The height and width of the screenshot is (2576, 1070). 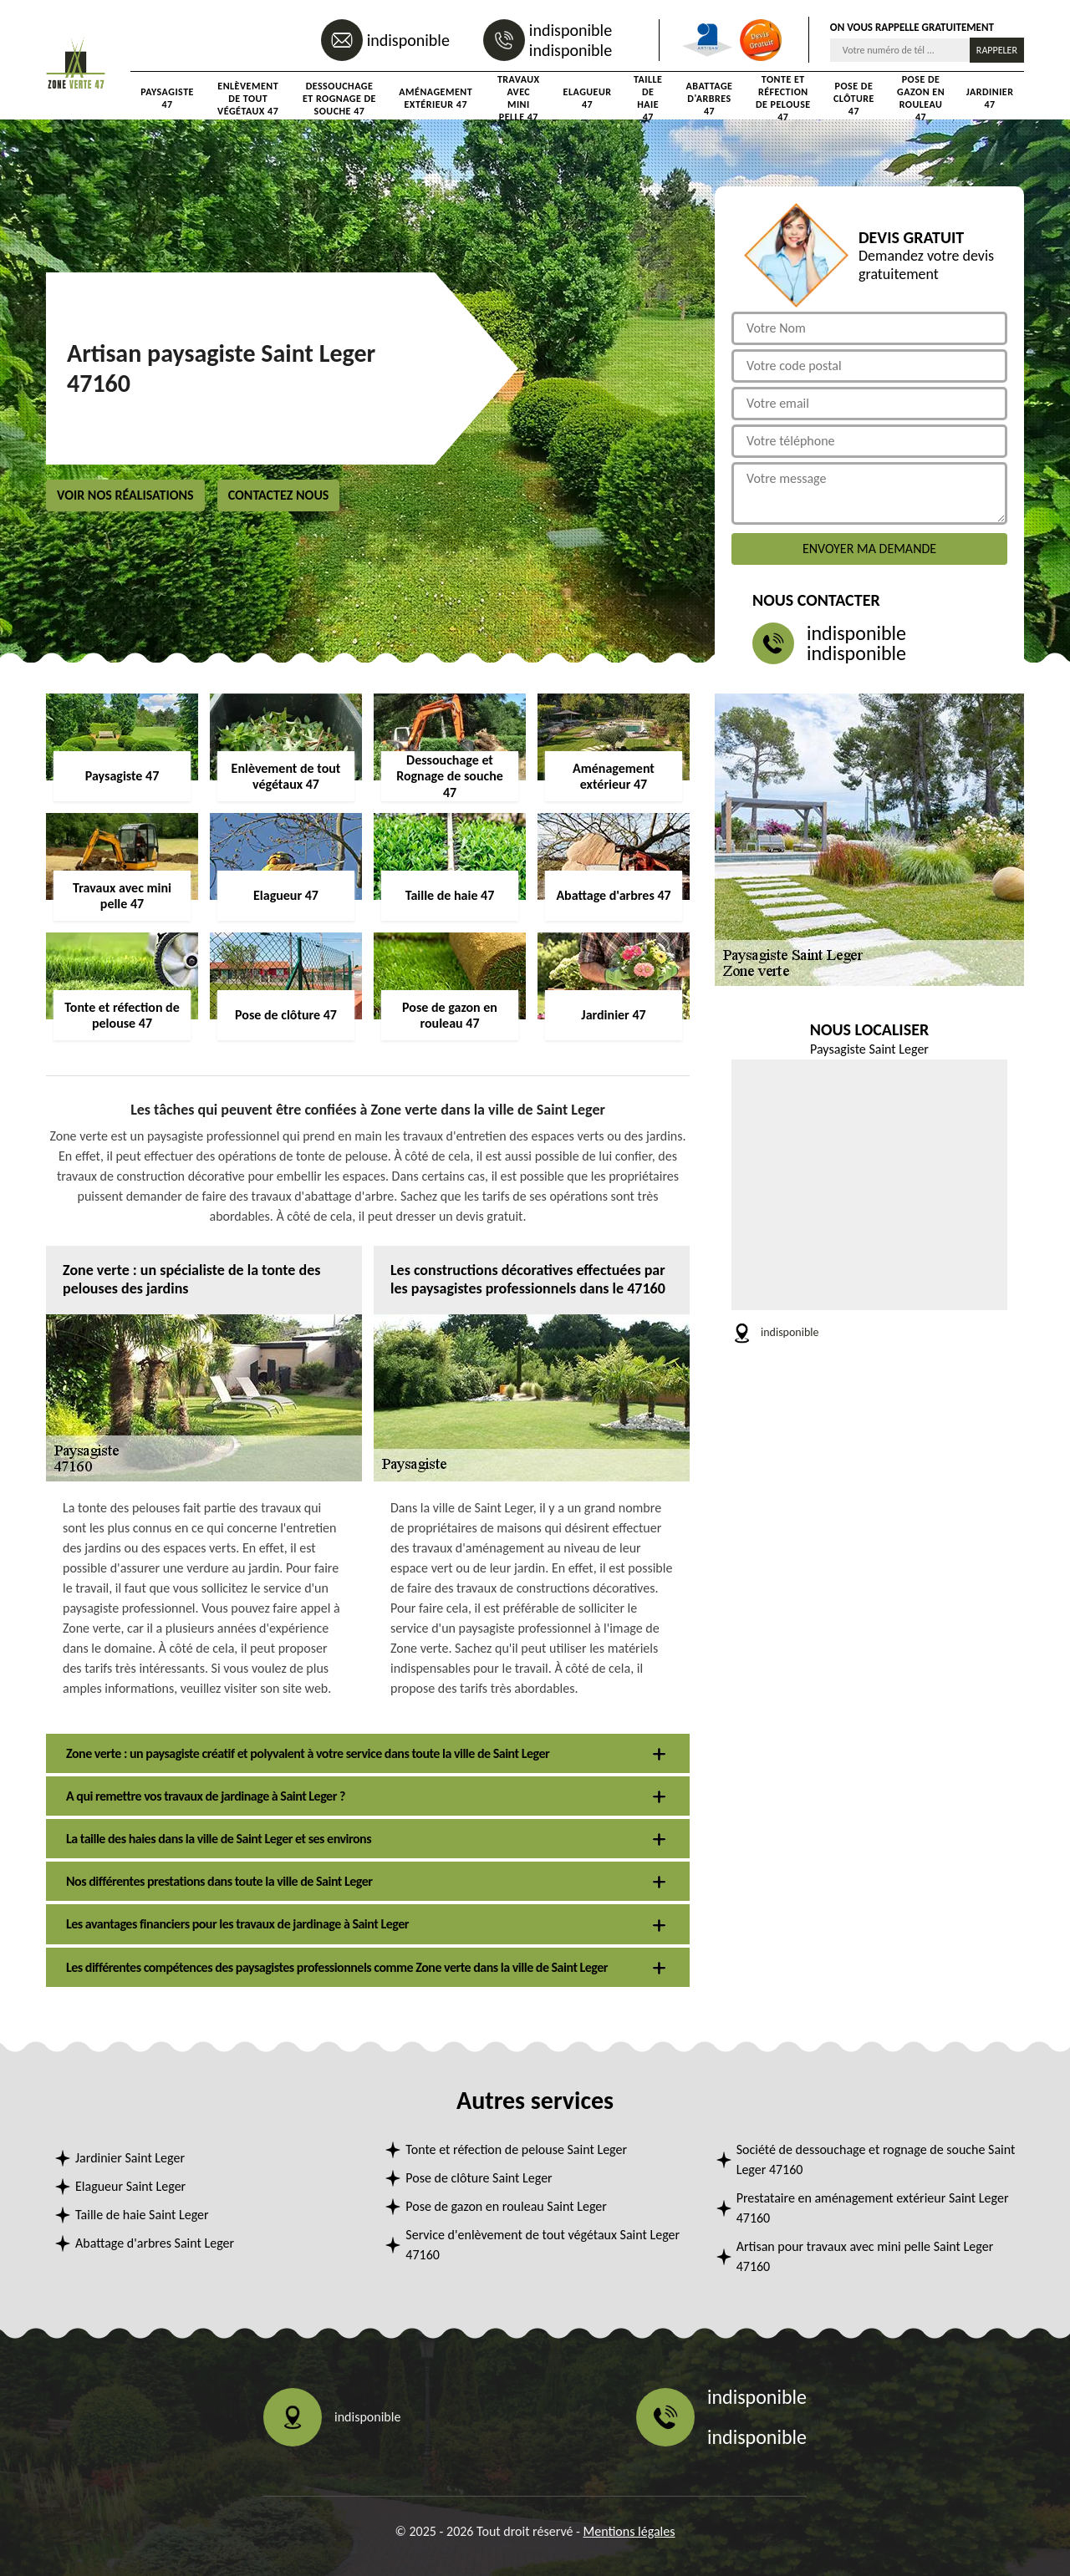 What do you see at coordinates (478, 2178) in the screenshot?
I see `Pose de clôture Saint Leger` at bounding box center [478, 2178].